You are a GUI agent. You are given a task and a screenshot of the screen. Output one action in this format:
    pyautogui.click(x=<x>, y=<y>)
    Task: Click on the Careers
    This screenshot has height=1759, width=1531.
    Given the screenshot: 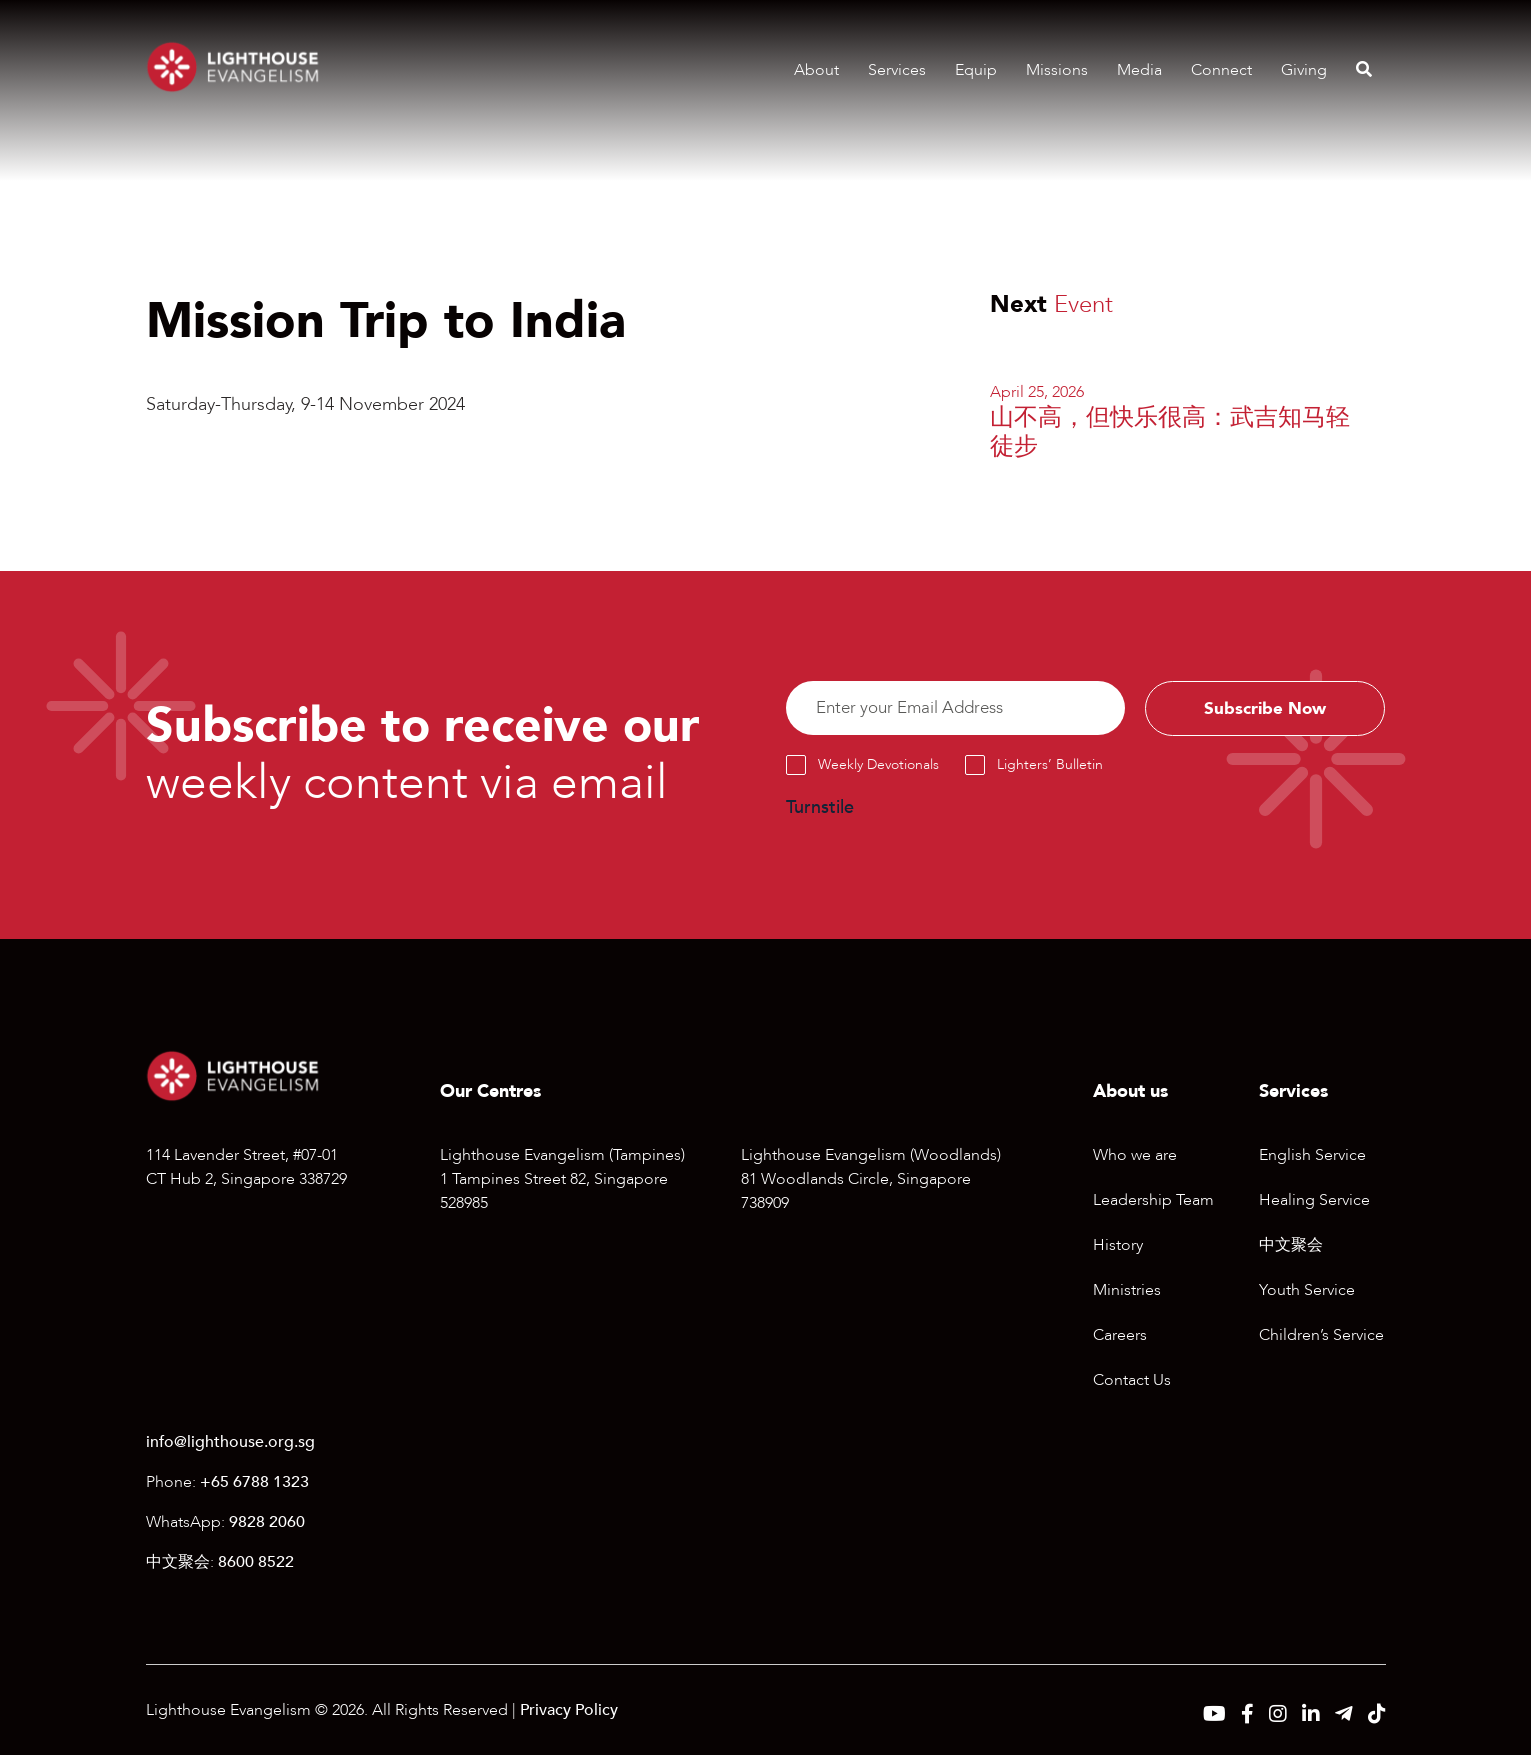 What is the action you would take?
    pyautogui.click(x=1120, y=1338)
    